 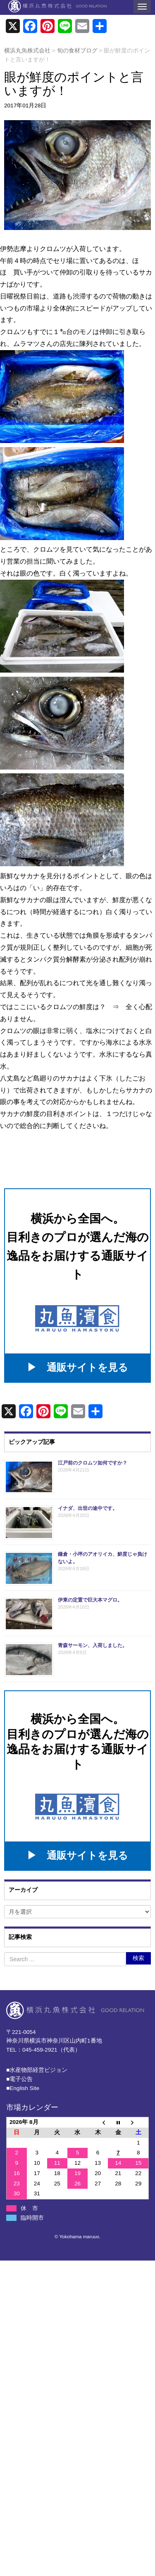 What do you see at coordinates (19, 2079) in the screenshot?
I see `■電子公告` at bounding box center [19, 2079].